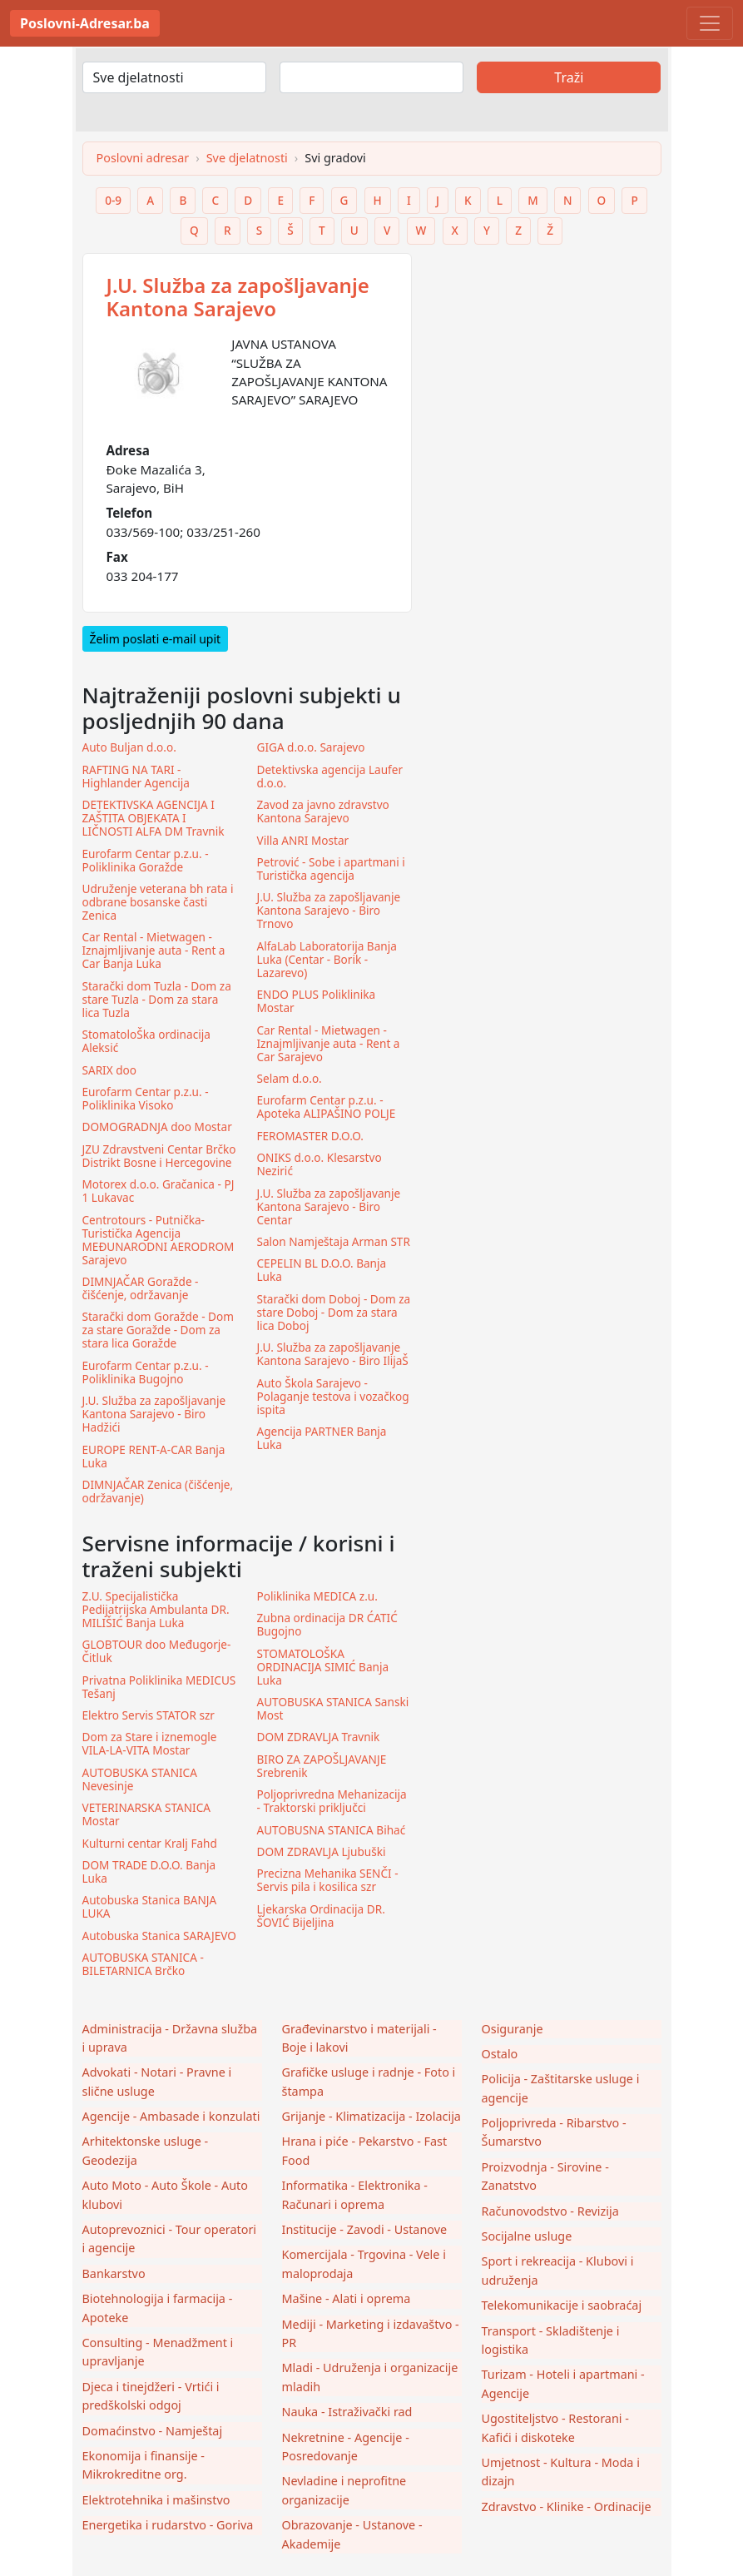 The image size is (743, 2576). Describe the element at coordinates (369, 2081) in the screenshot. I see `Grafičke usluge i radnje - Foto i štampa` at that location.